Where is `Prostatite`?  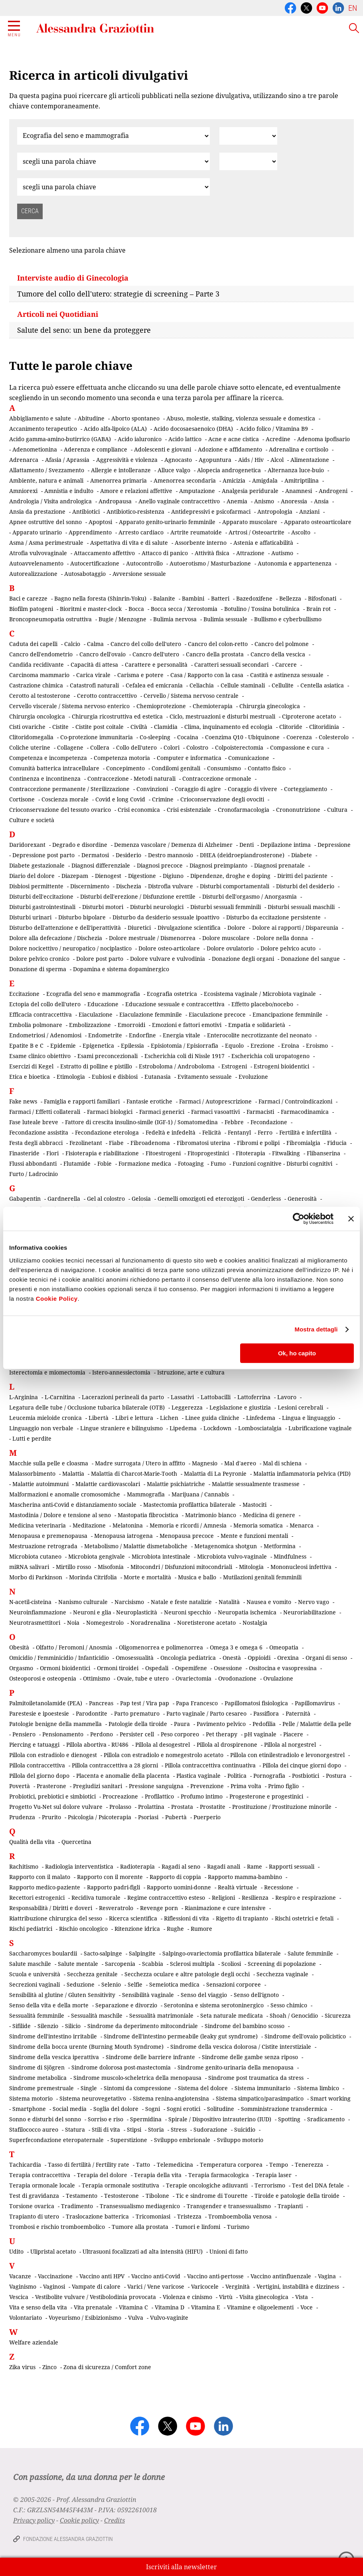 Prostatite is located at coordinates (212, 1806).